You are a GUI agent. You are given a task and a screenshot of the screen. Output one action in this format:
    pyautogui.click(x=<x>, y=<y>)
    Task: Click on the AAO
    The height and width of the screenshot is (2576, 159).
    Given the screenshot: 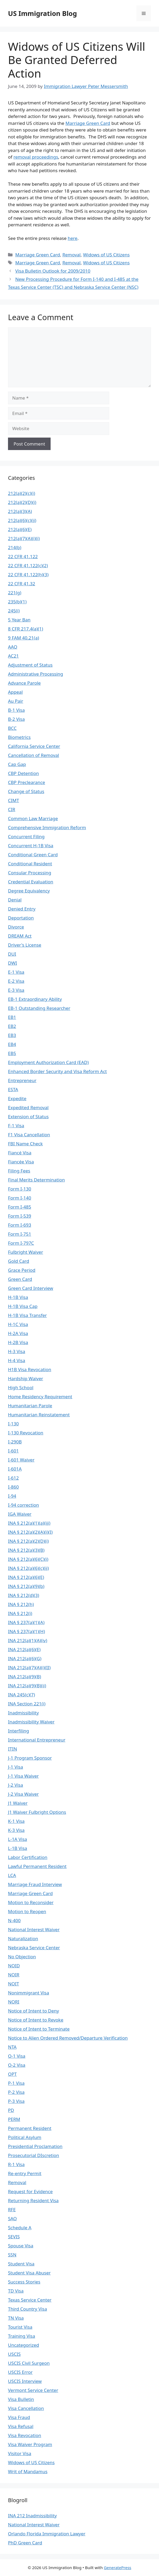 What is the action you would take?
    pyautogui.click(x=12, y=647)
    